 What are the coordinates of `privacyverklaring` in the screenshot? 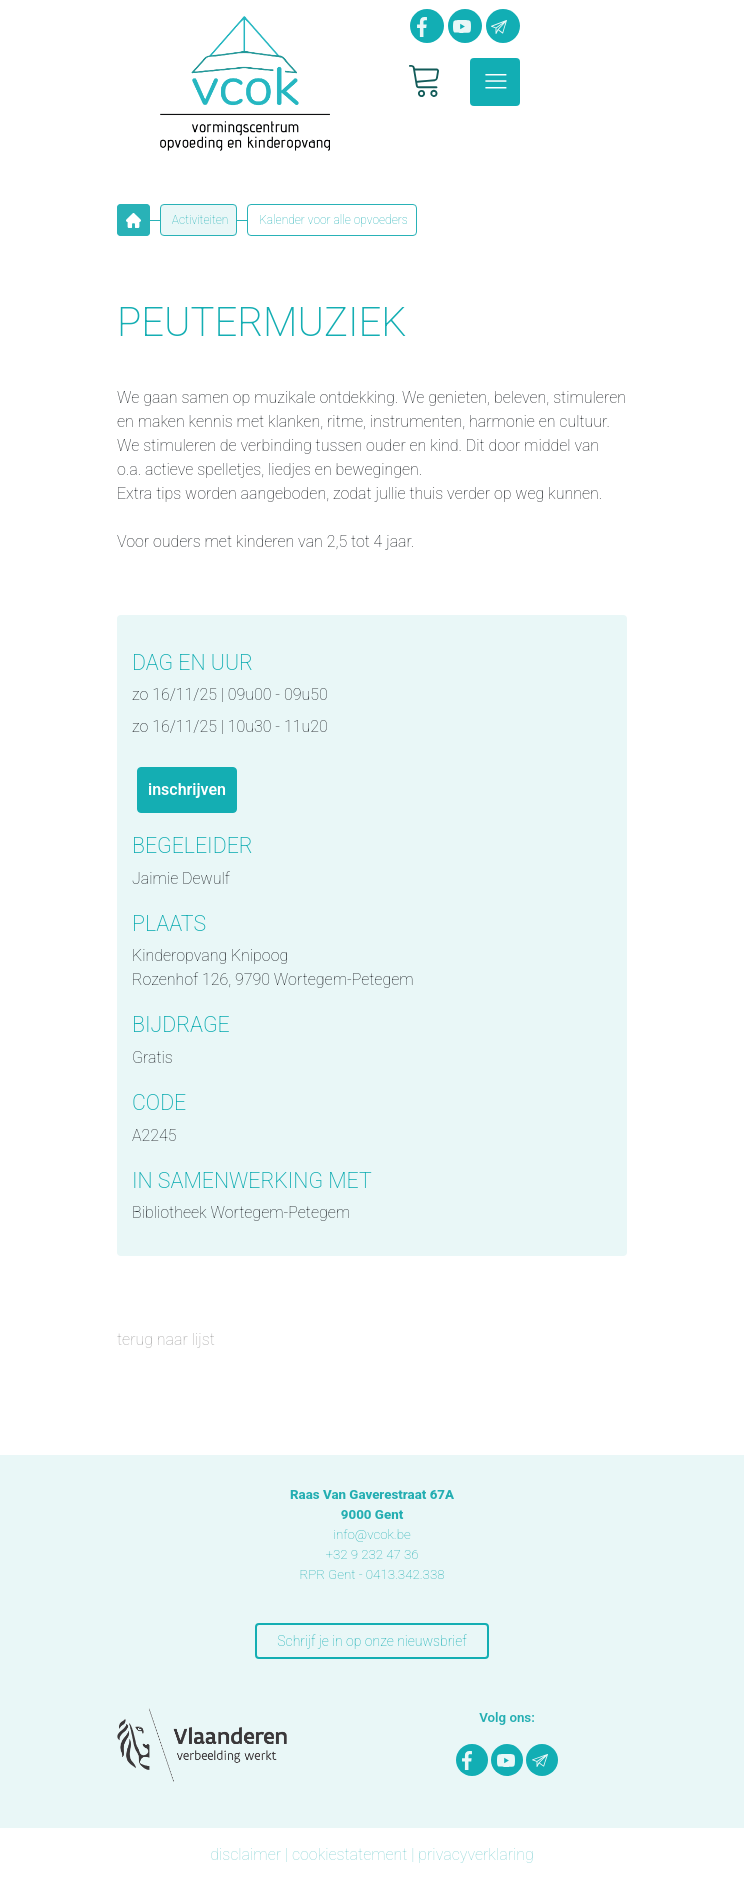 It's located at (476, 1854).